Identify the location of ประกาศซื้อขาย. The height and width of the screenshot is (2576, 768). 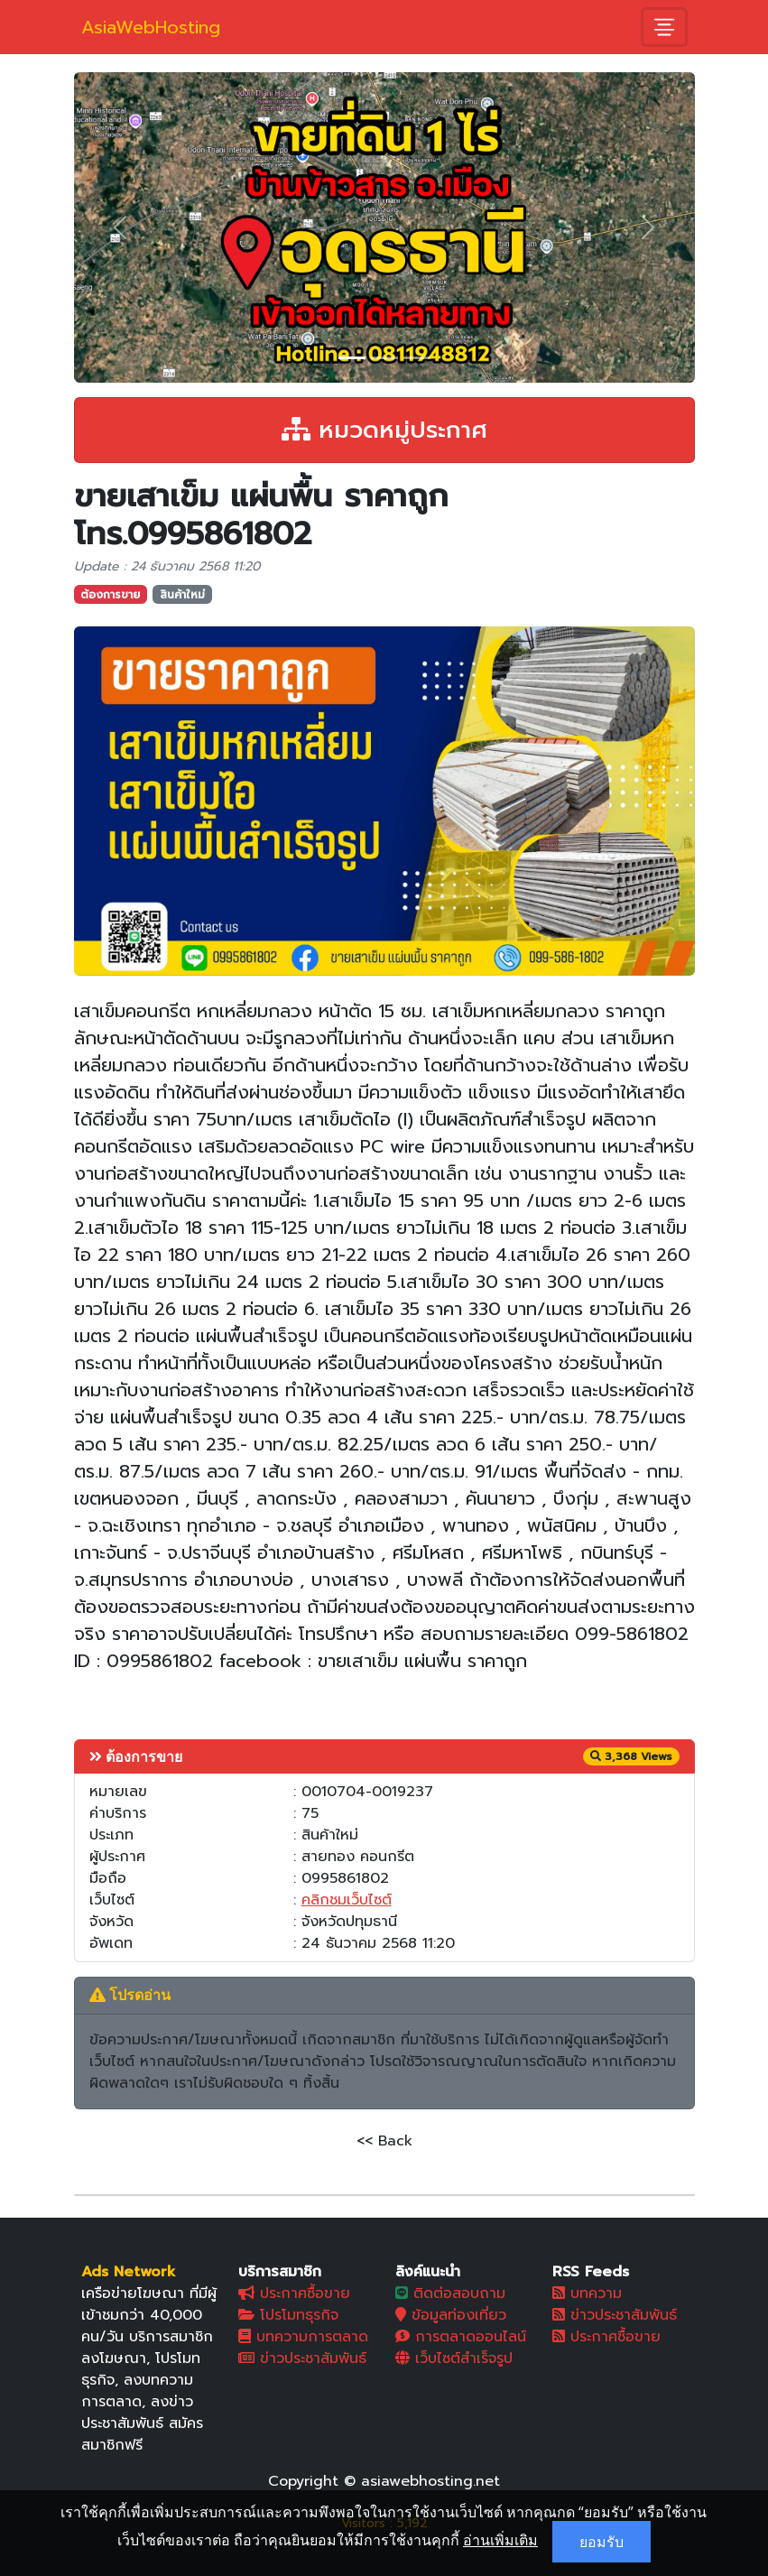
(294, 2293).